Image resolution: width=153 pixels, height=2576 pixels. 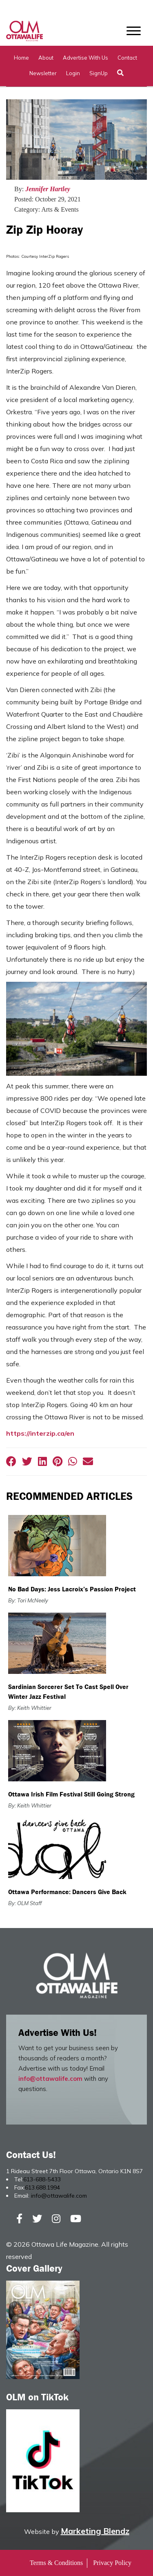 What do you see at coordinates (56, 2562) in the screenshot?
I see `Terms & Conditions` at bounding box center [56, 2562].